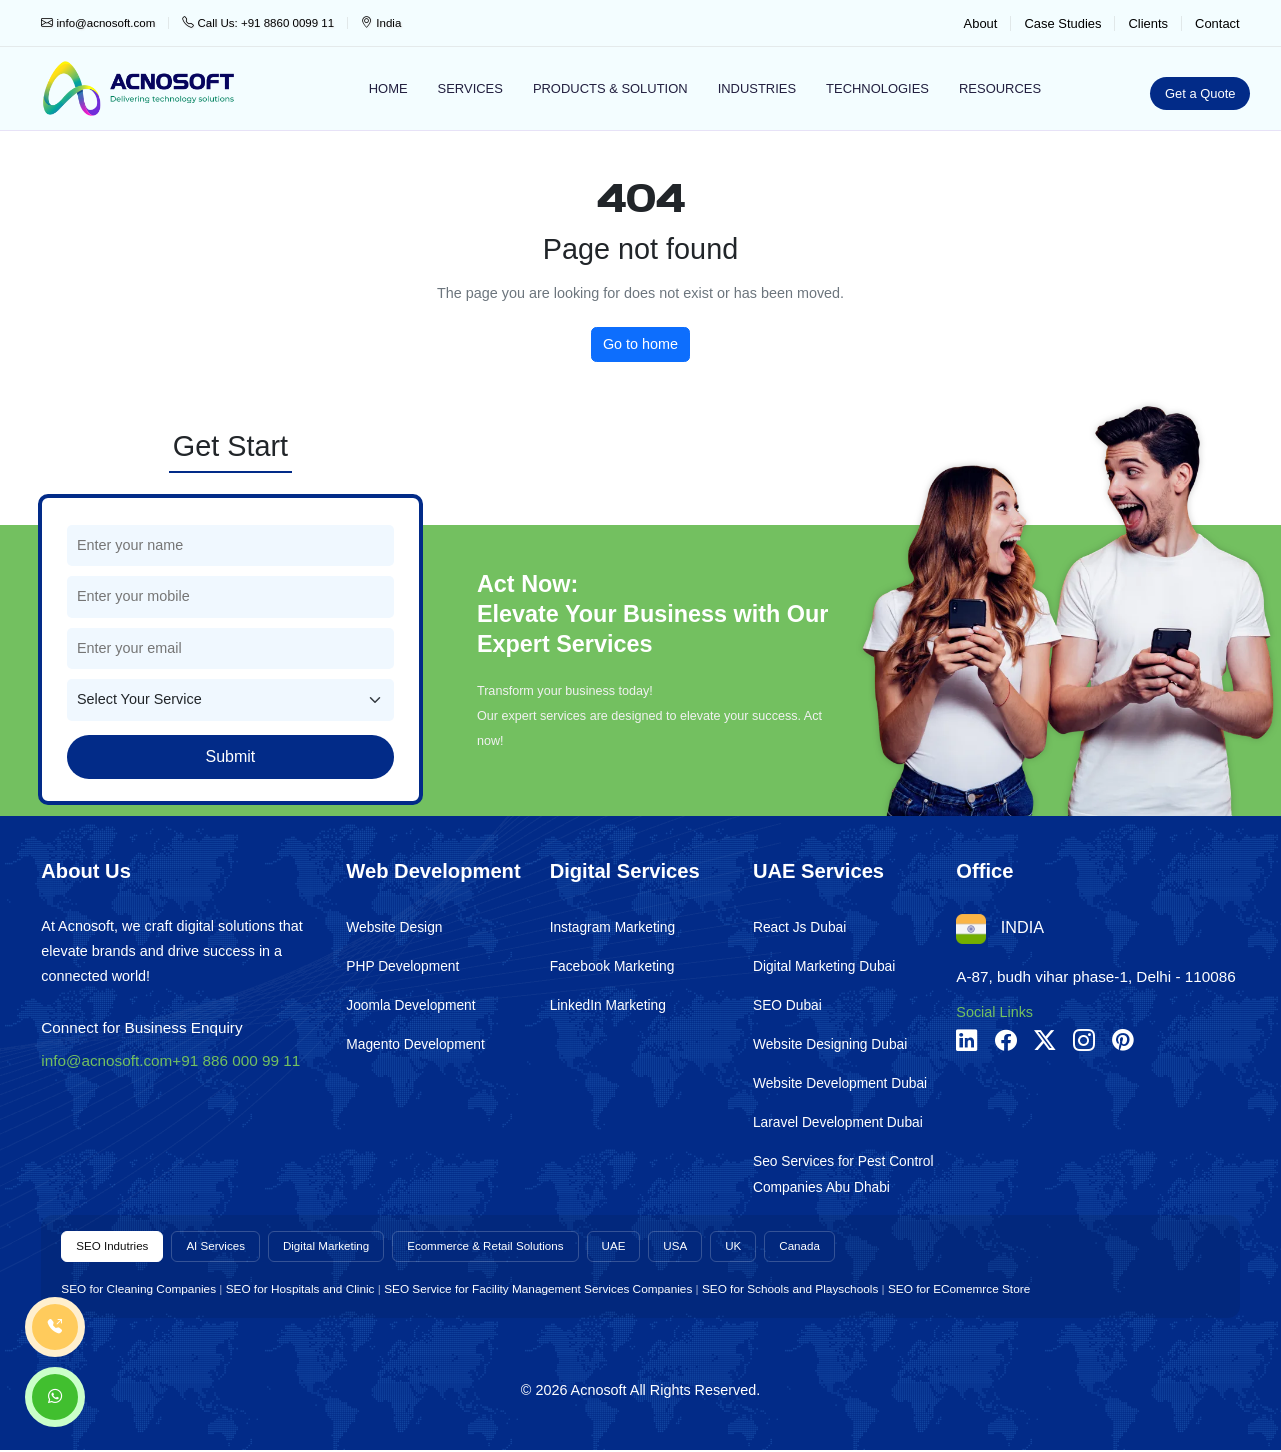  I want to click on info@acnosoft.com, so click(98, 23).